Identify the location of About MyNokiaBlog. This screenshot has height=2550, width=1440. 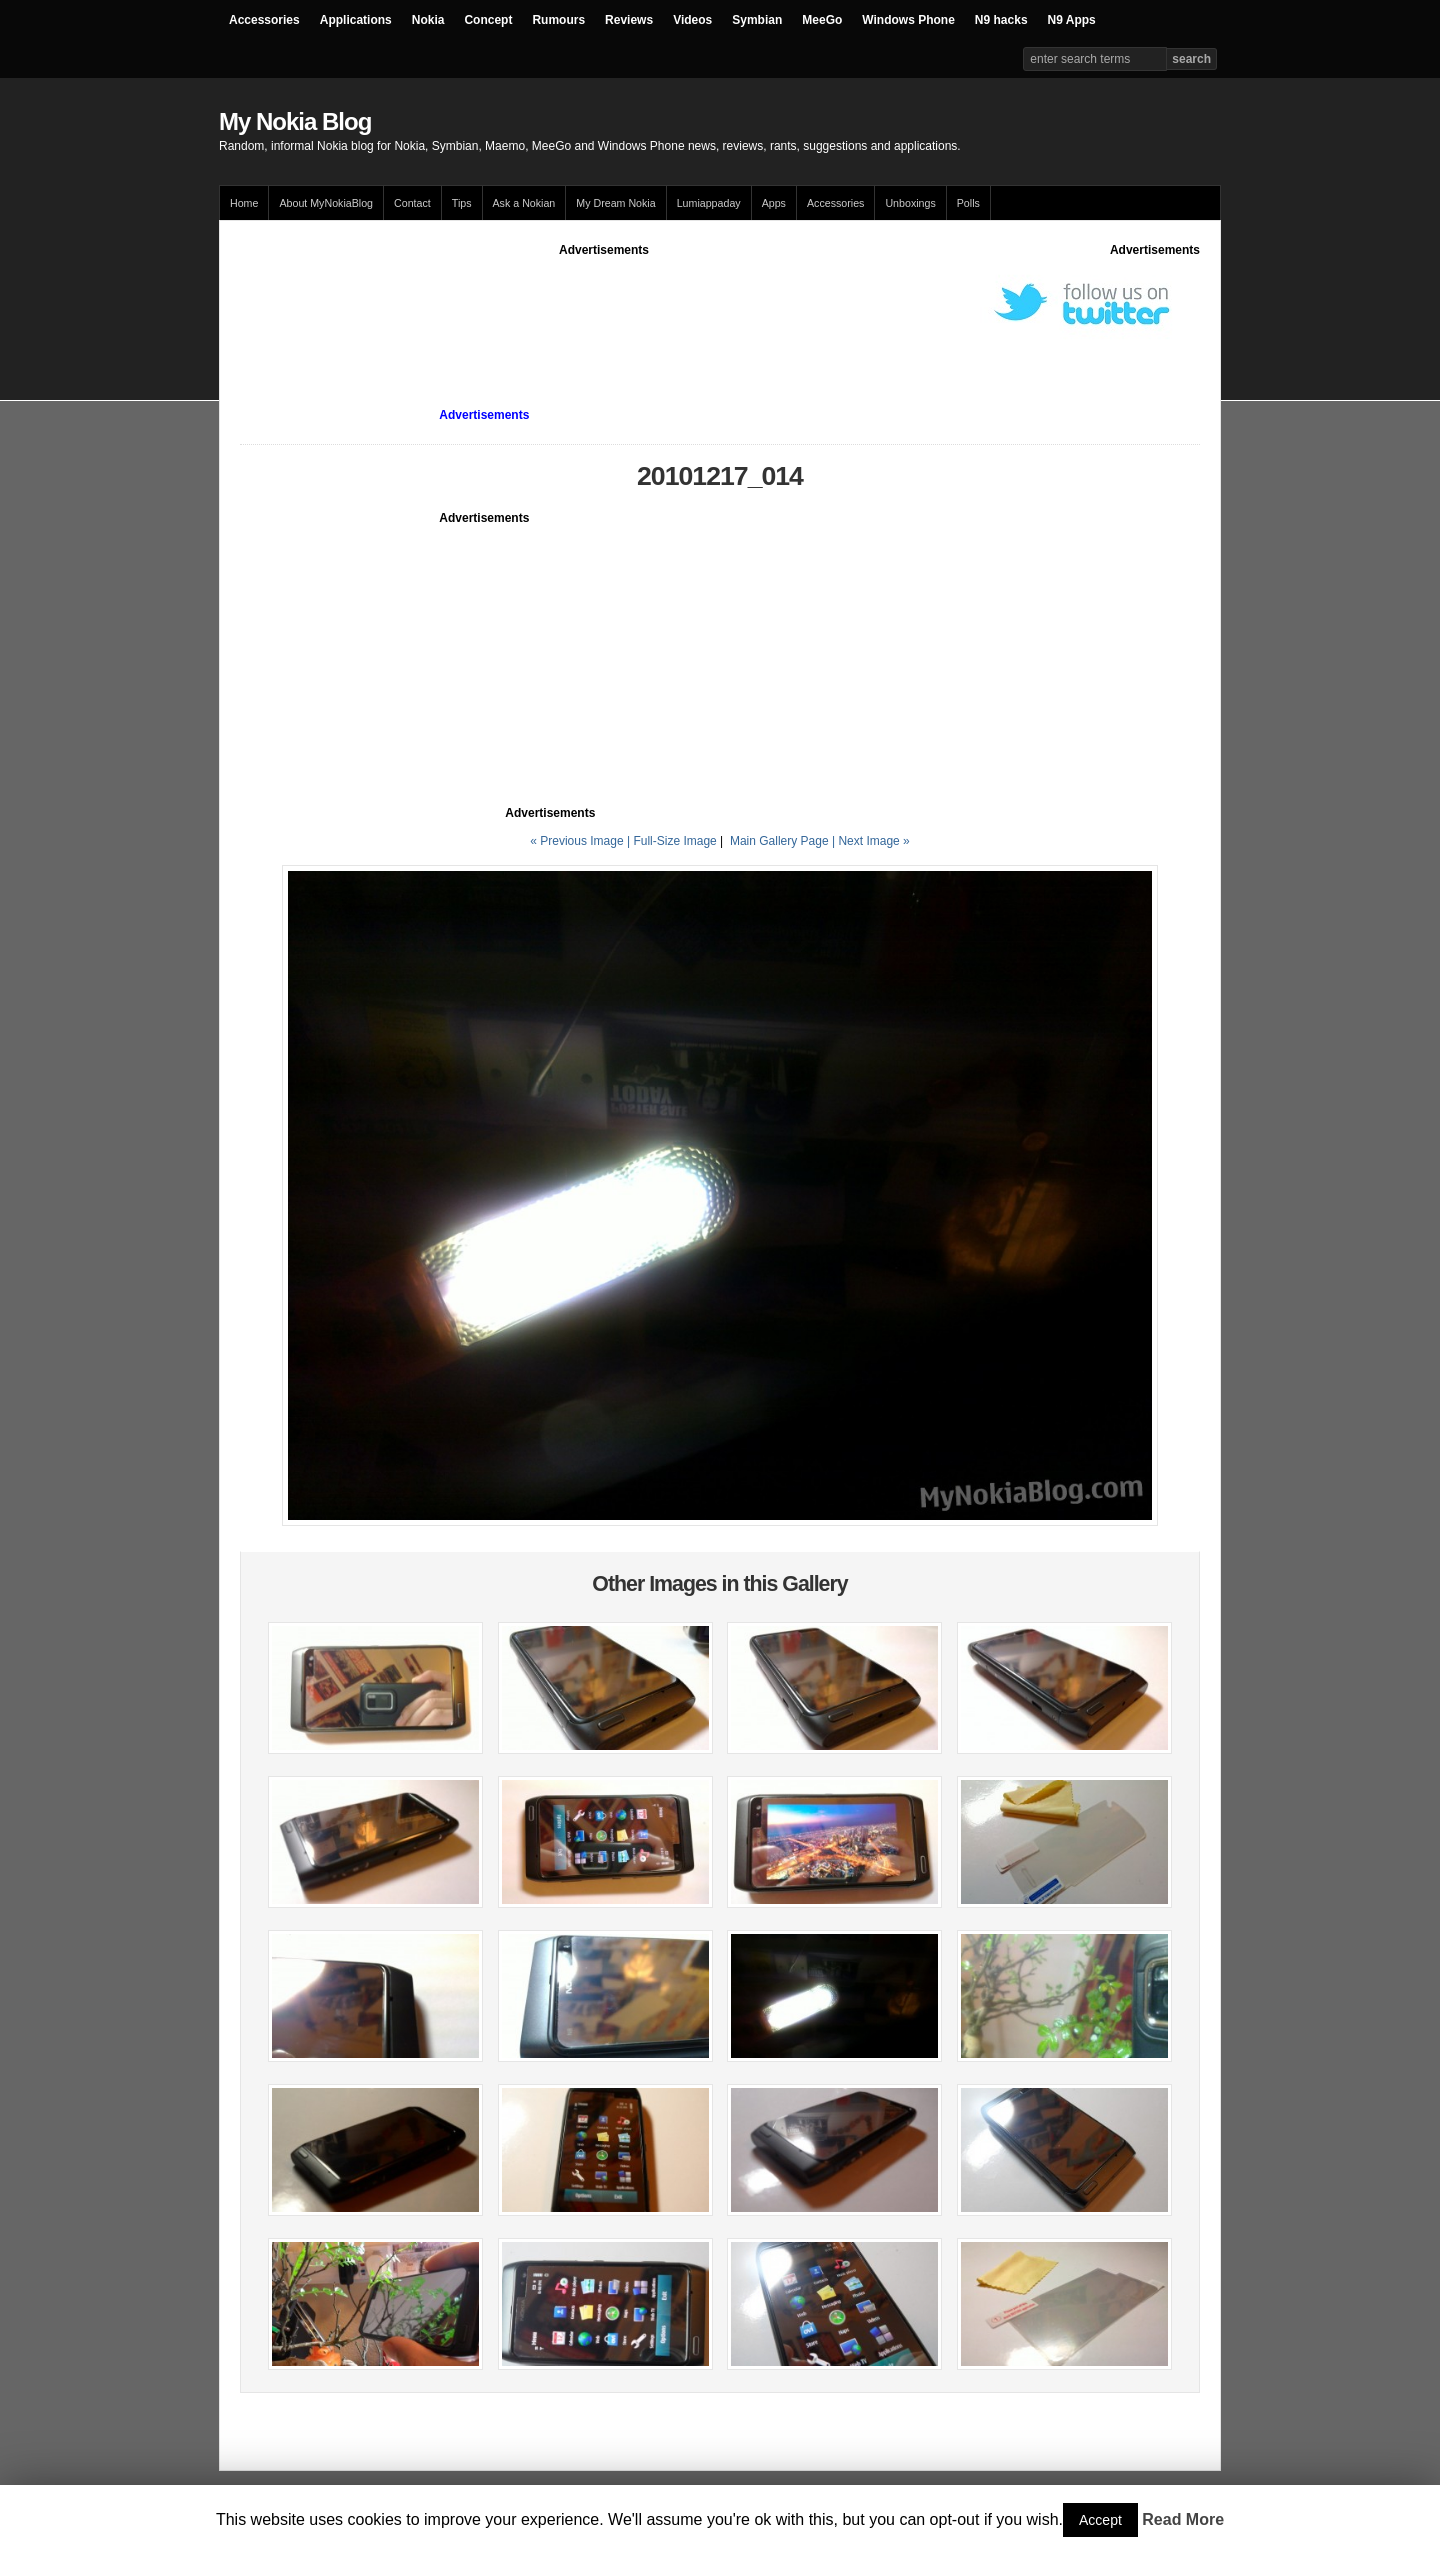
(326, 203).